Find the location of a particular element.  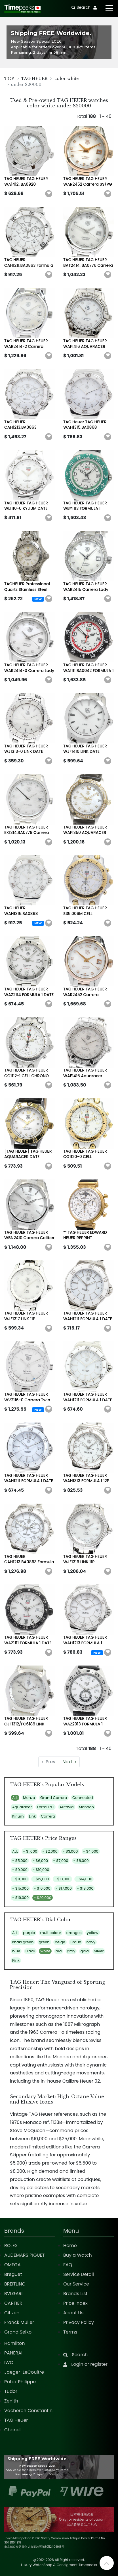

Terms is located at coordinates (70, 2332).